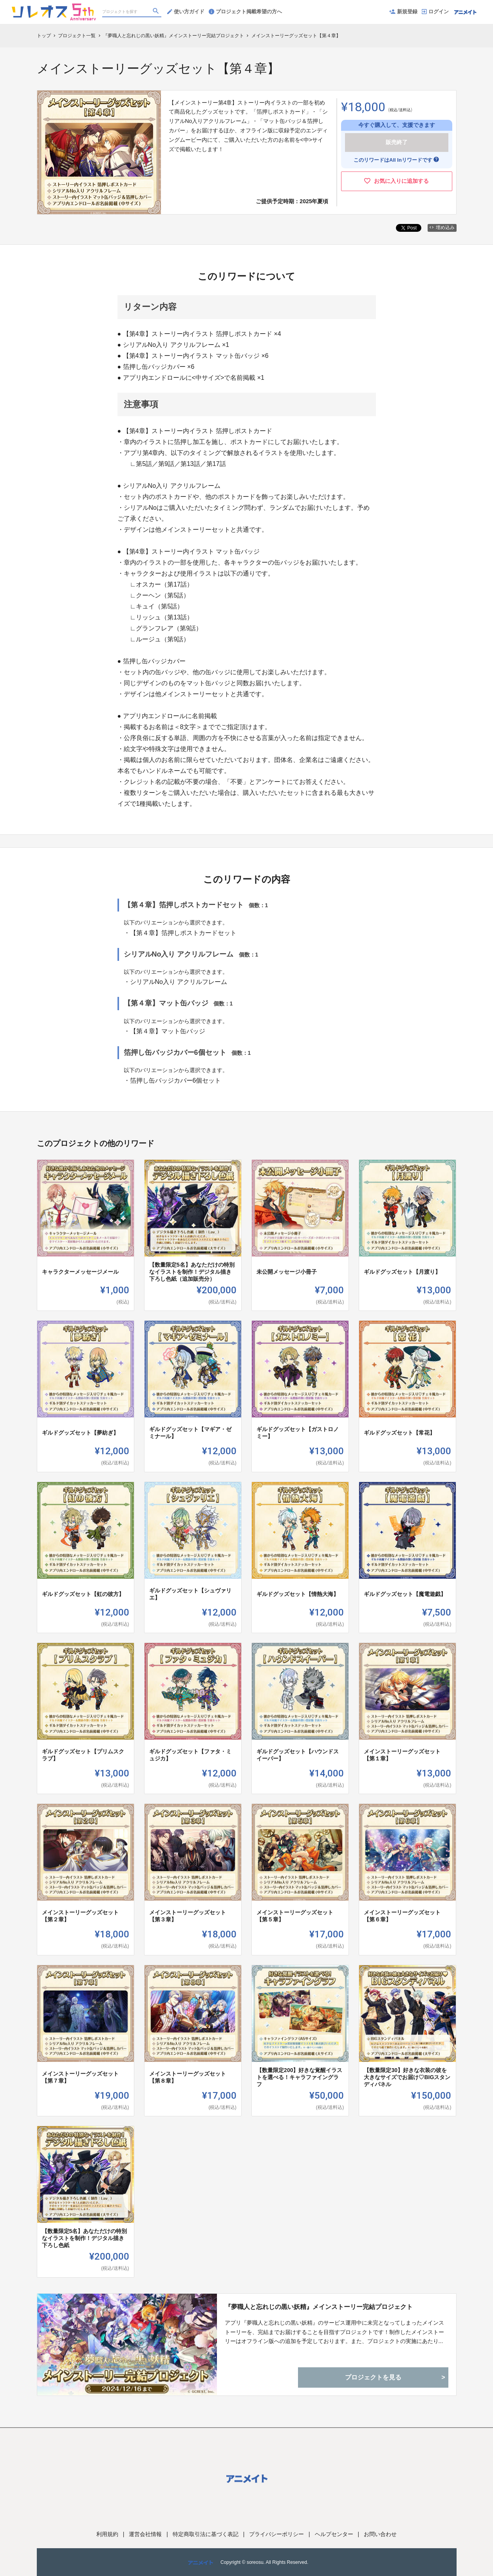 This screenshot has height=2576, width=493. I want to click on 運営会社情報, so click(145, 2534).